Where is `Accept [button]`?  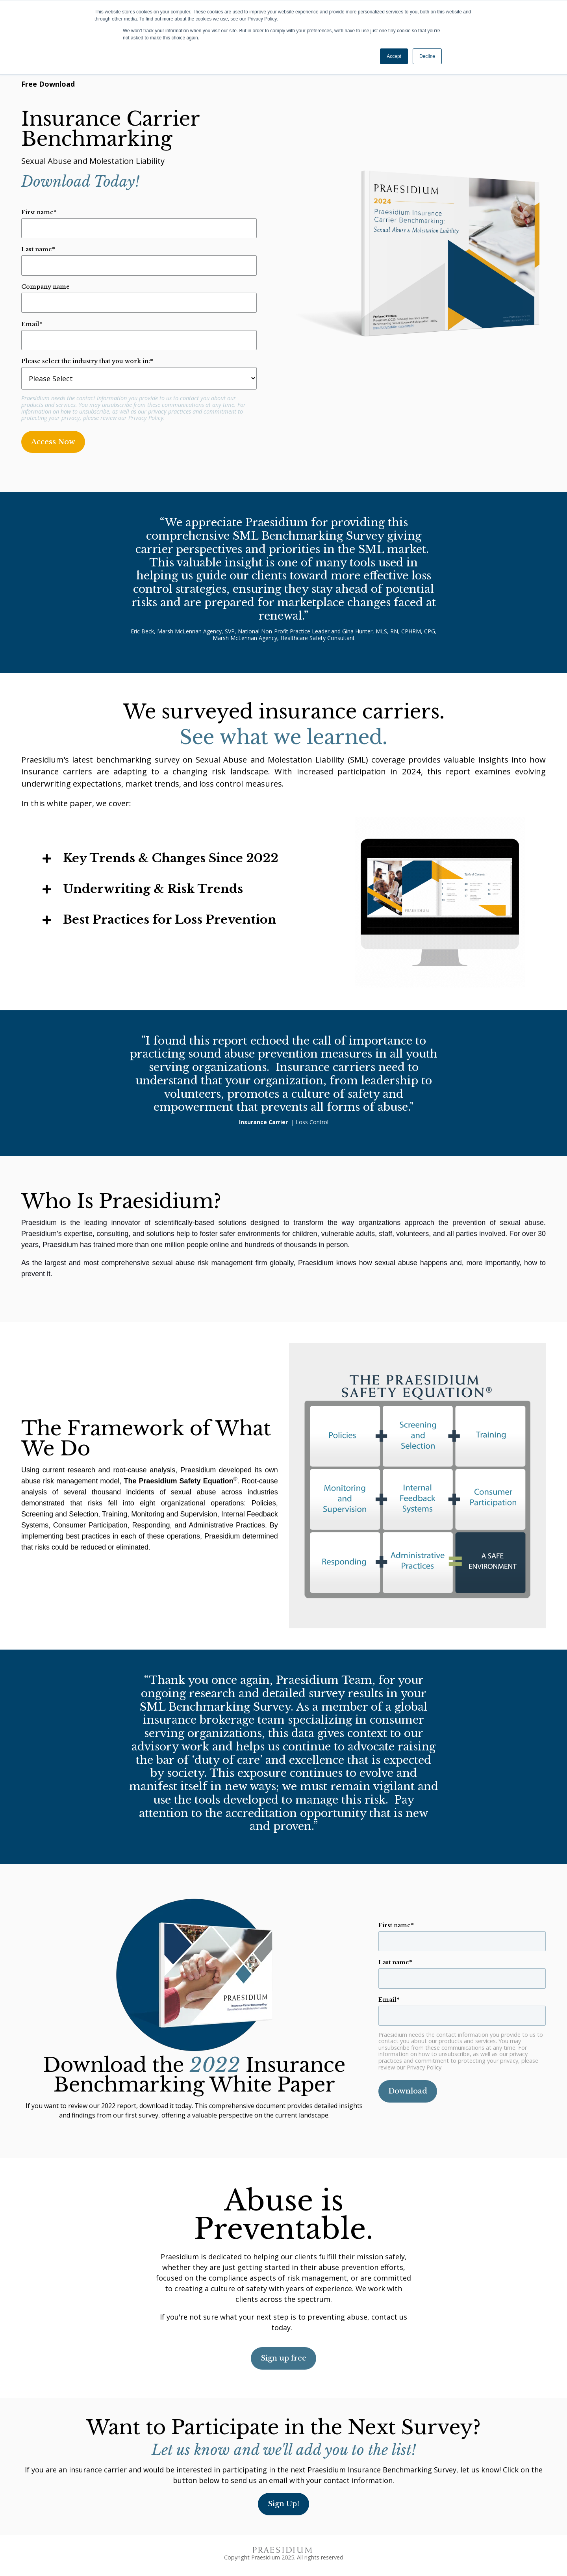 Accept [button] is located at coordinates (394, 56).